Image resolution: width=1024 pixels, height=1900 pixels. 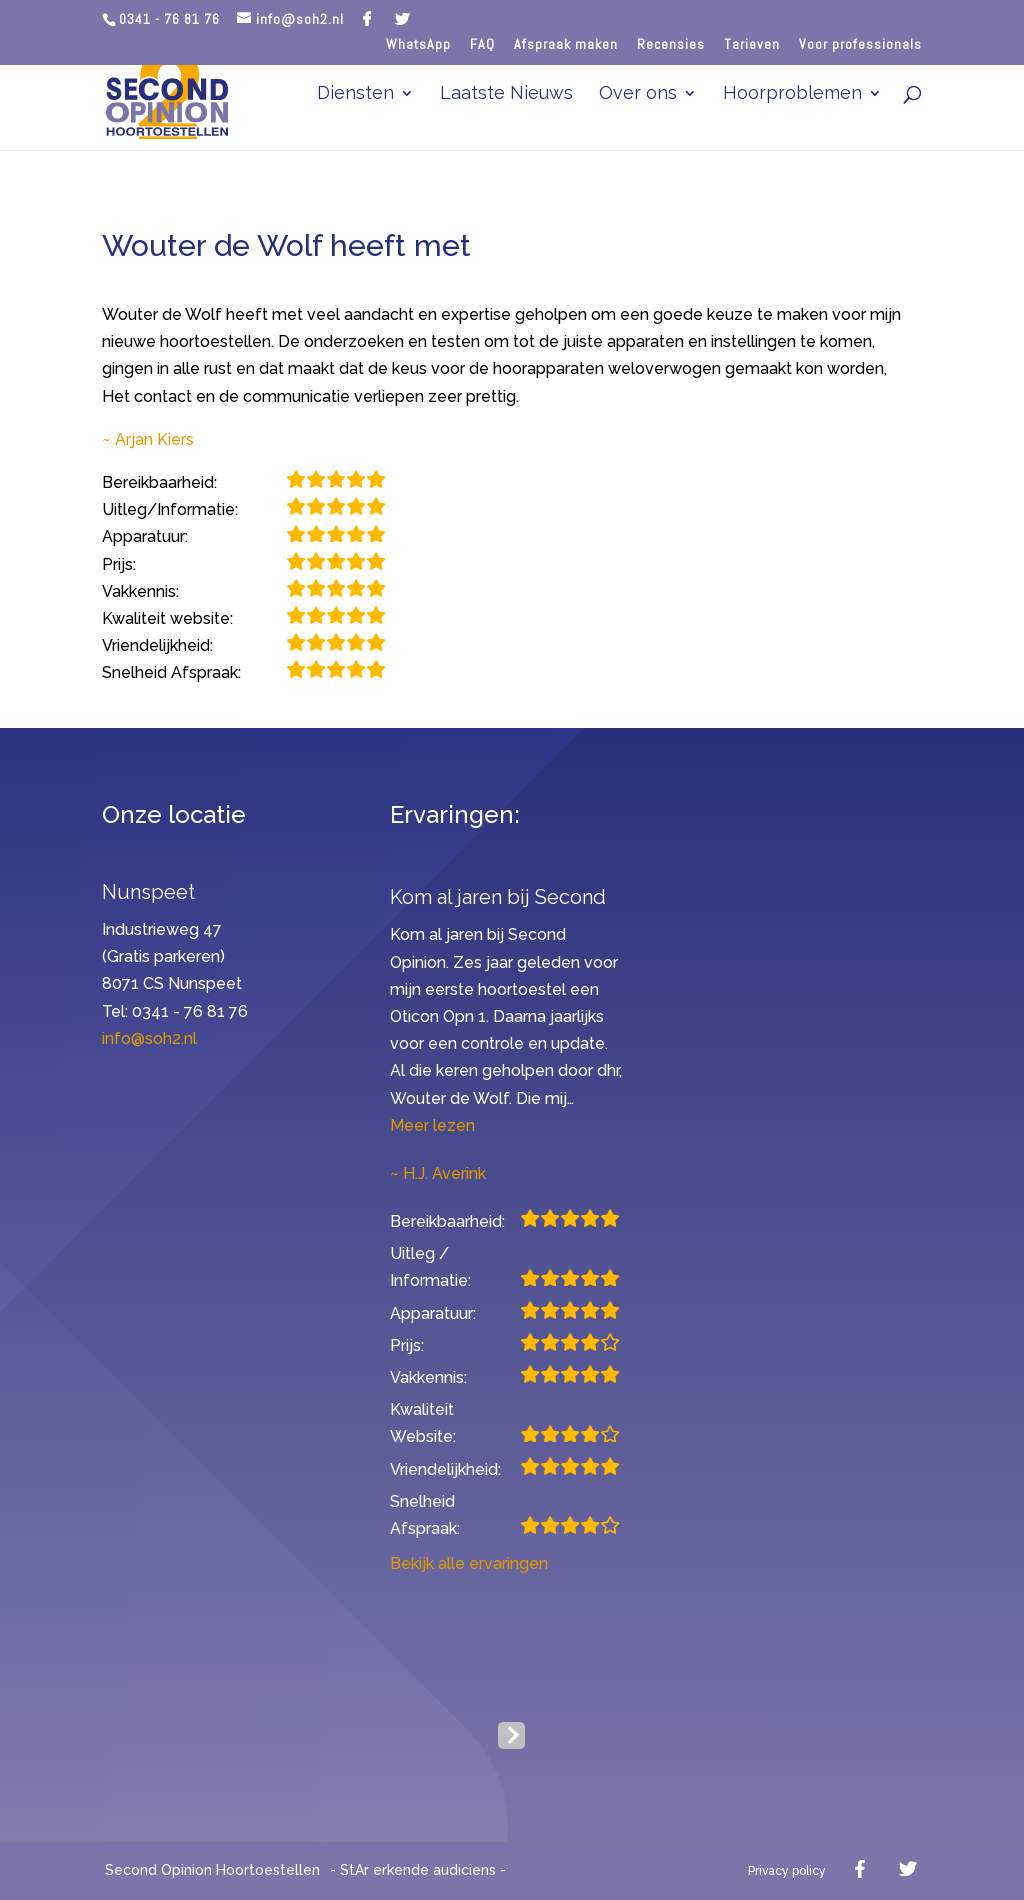 What do you see at coordinates (169, 19) in the screenshot?
I see `0341 - 76 81 76` at bounding box center [169, 19].